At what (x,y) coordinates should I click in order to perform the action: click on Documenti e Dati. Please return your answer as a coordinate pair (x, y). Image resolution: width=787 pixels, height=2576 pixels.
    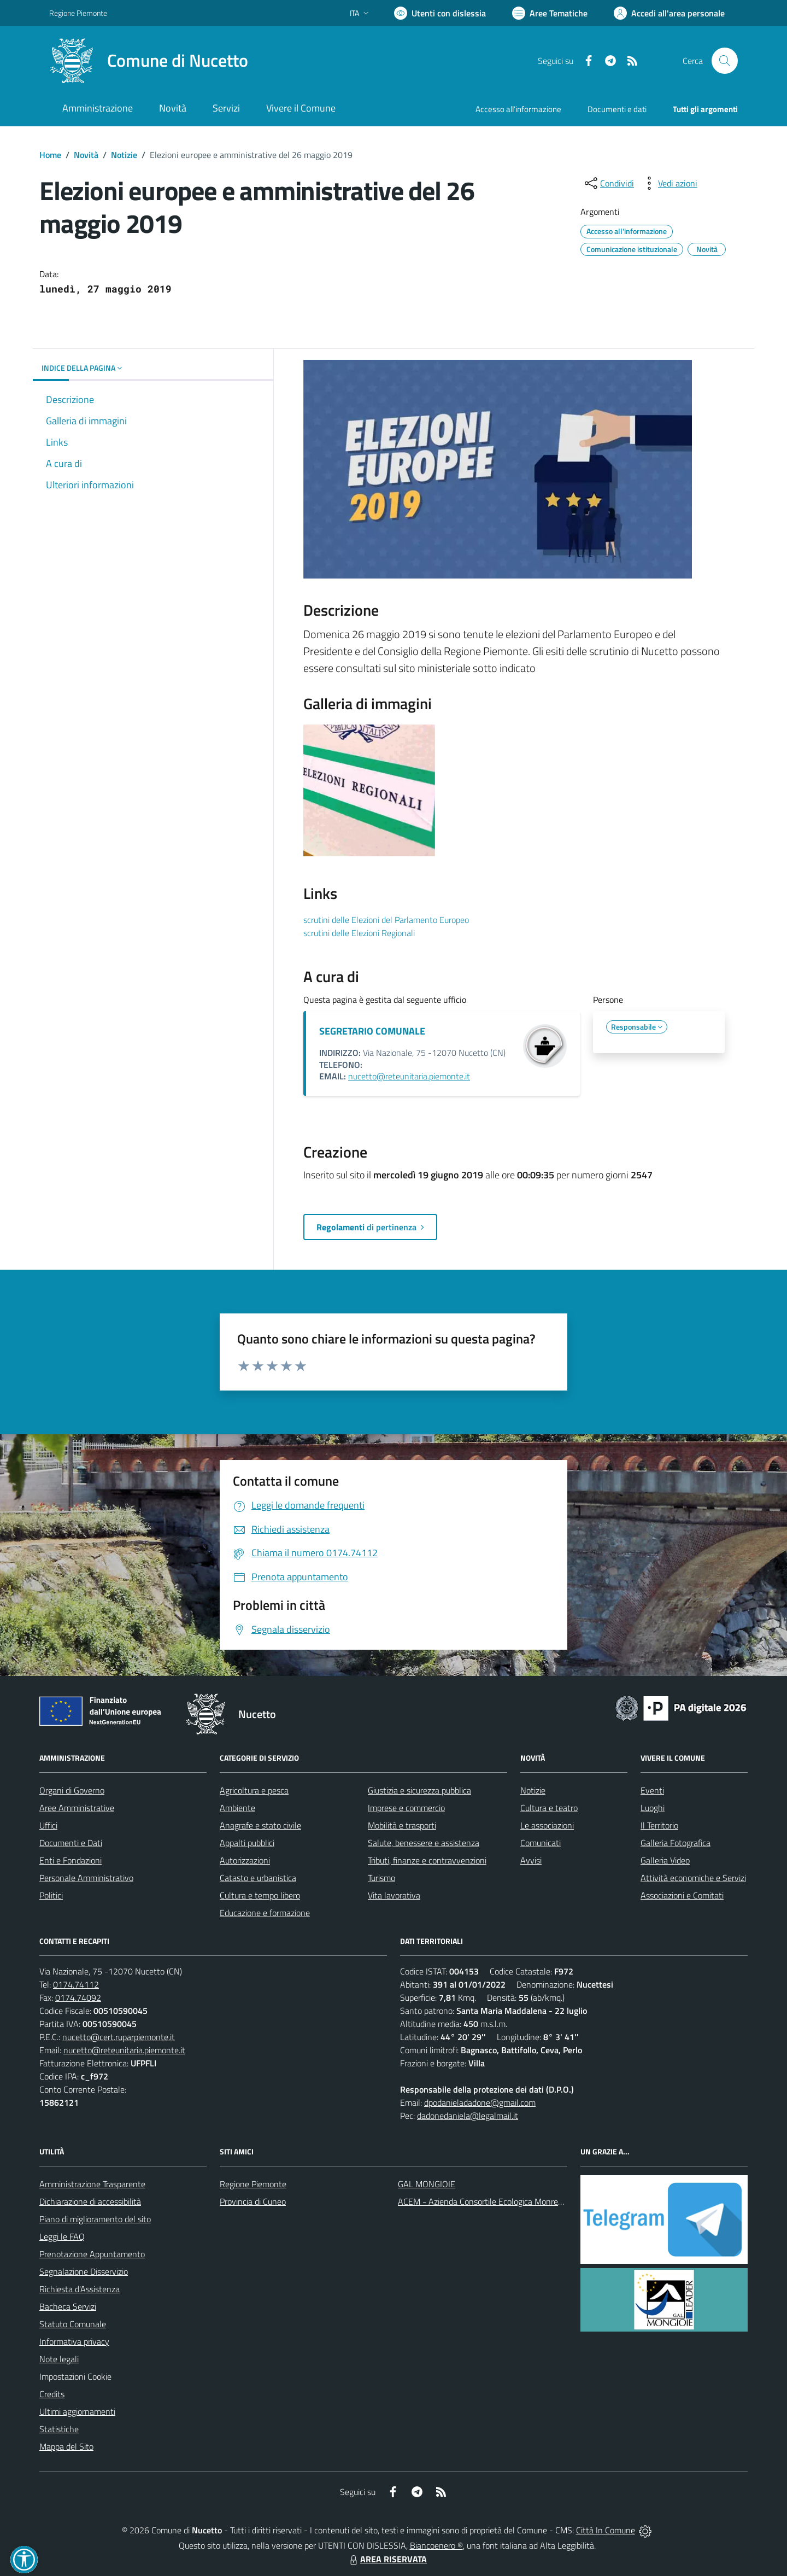
    Looking at the image, I should click on (70, 1842).